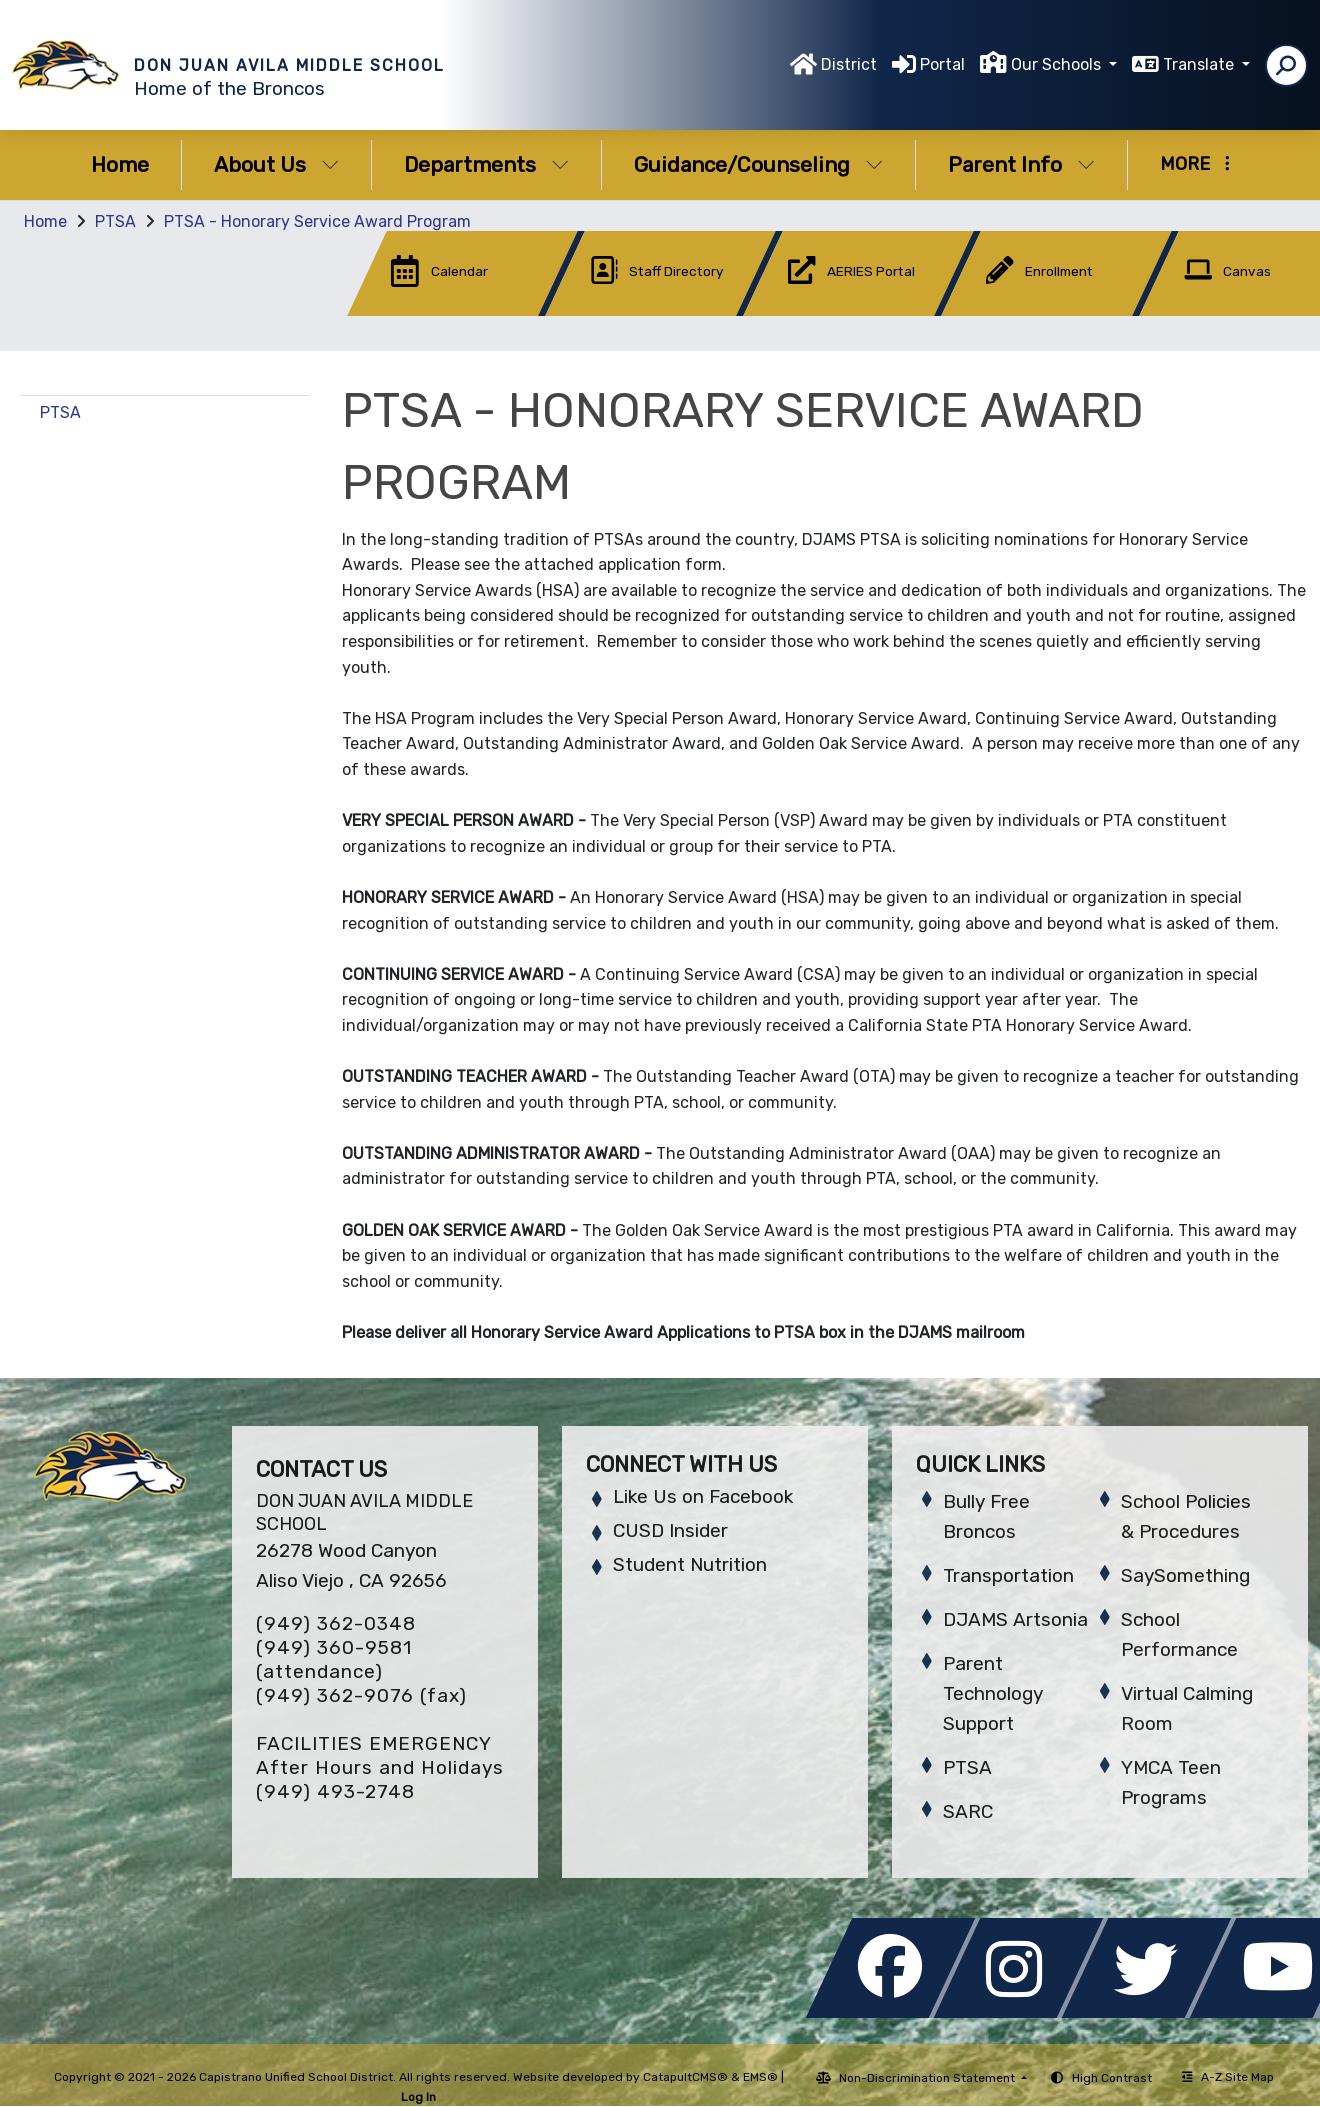  What do you see at coordinates (1058, 64) in the screenshot?
I see `Our Schools [button]` at bounding box center [1058, 64].